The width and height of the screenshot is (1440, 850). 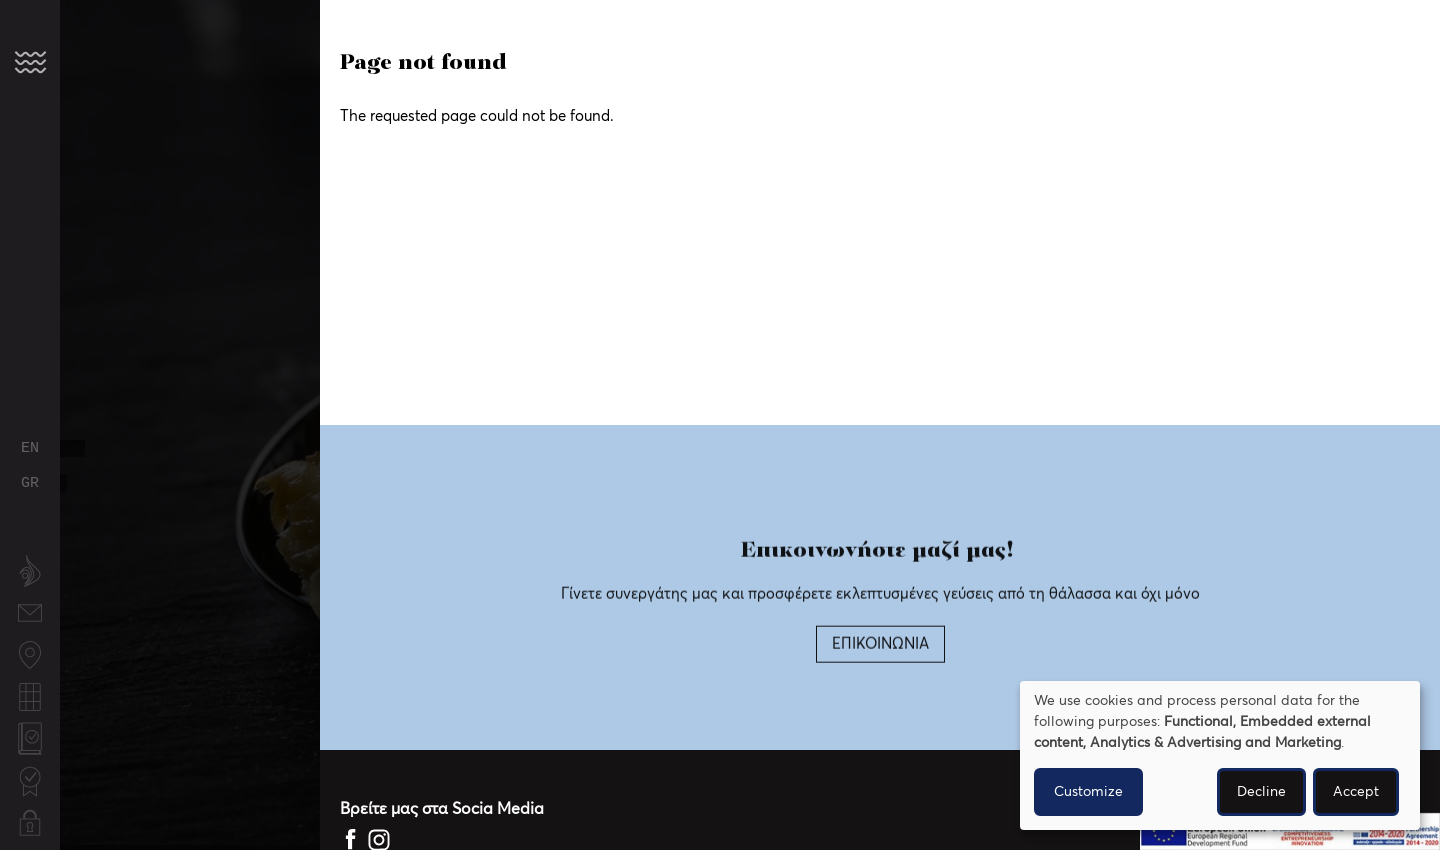 I want to click on About us, so click(x=30, y=572).